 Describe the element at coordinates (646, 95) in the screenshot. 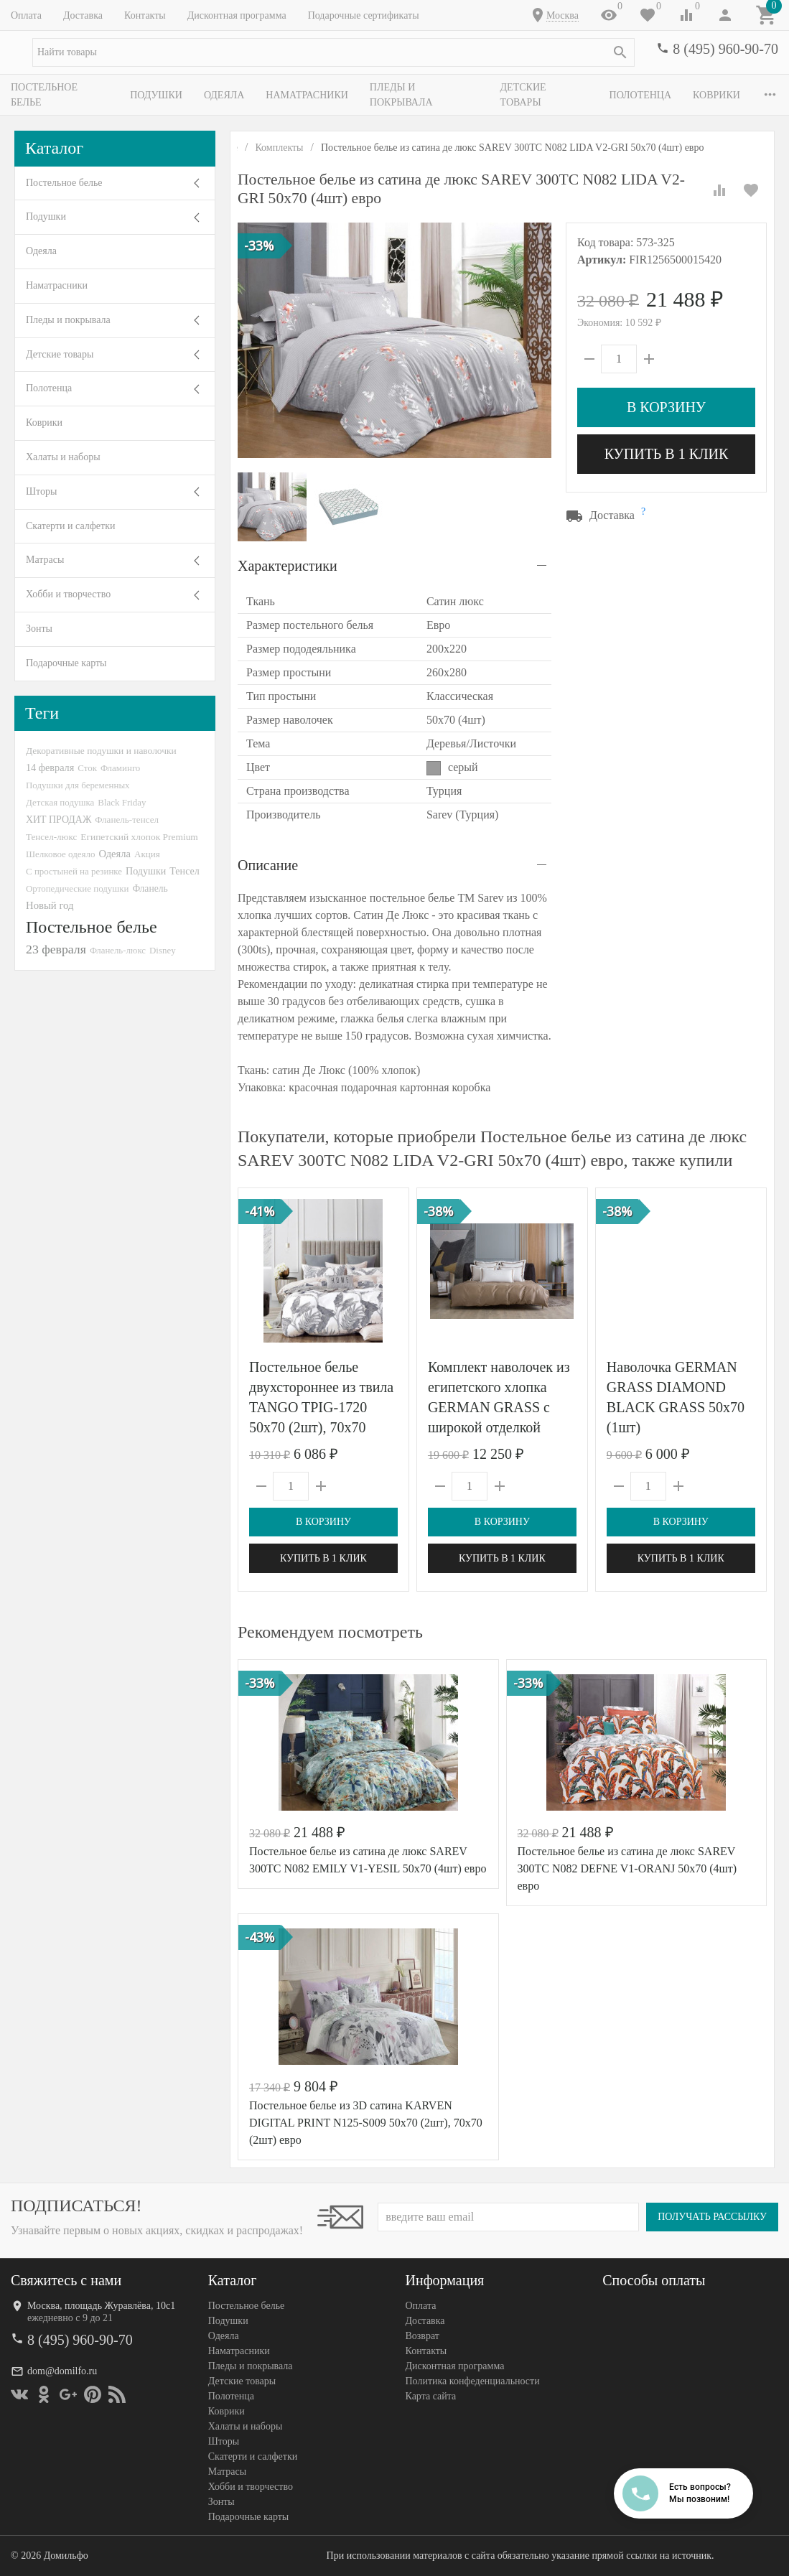

I see `Полотенца` at that location.